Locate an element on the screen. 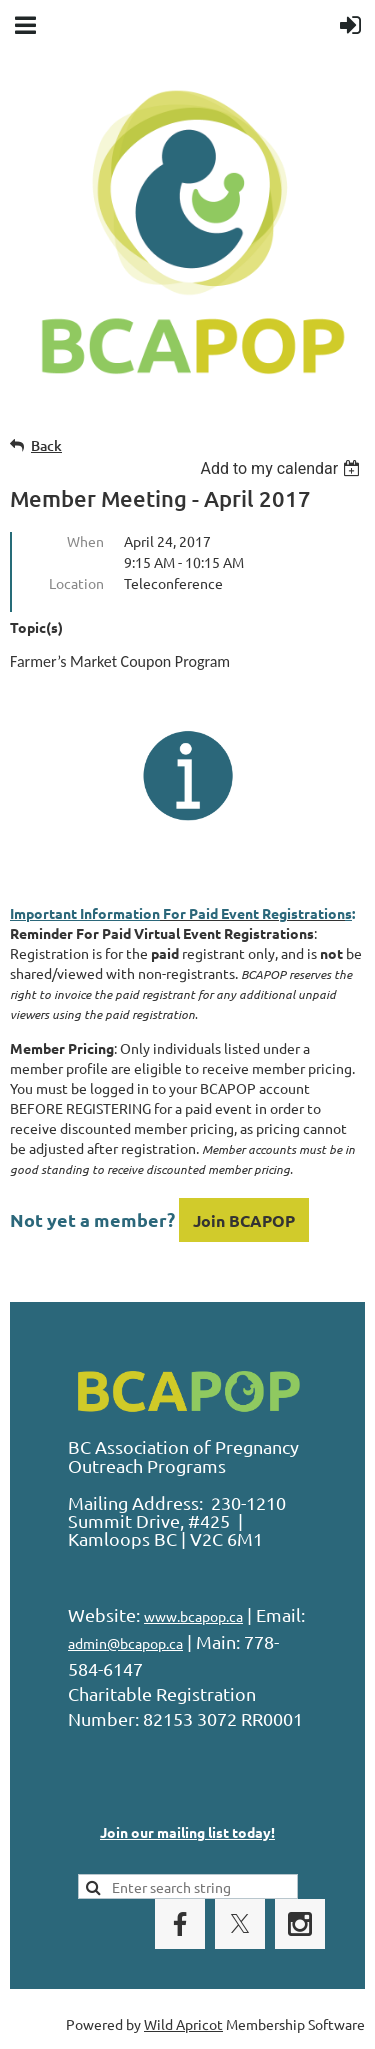 The width and height of the screenshot is (375, 2049). Join our mailing list today! is located at coordinates (187, 1832).